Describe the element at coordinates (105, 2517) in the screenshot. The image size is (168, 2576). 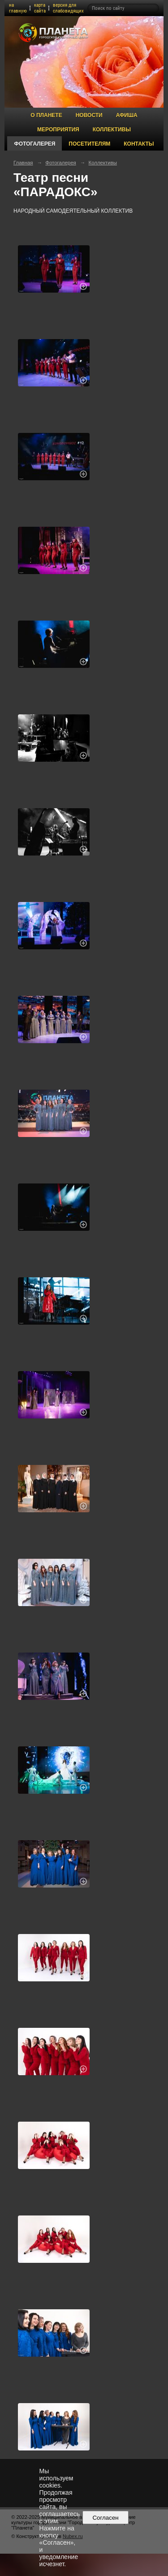
I see `Согласен` at that location.